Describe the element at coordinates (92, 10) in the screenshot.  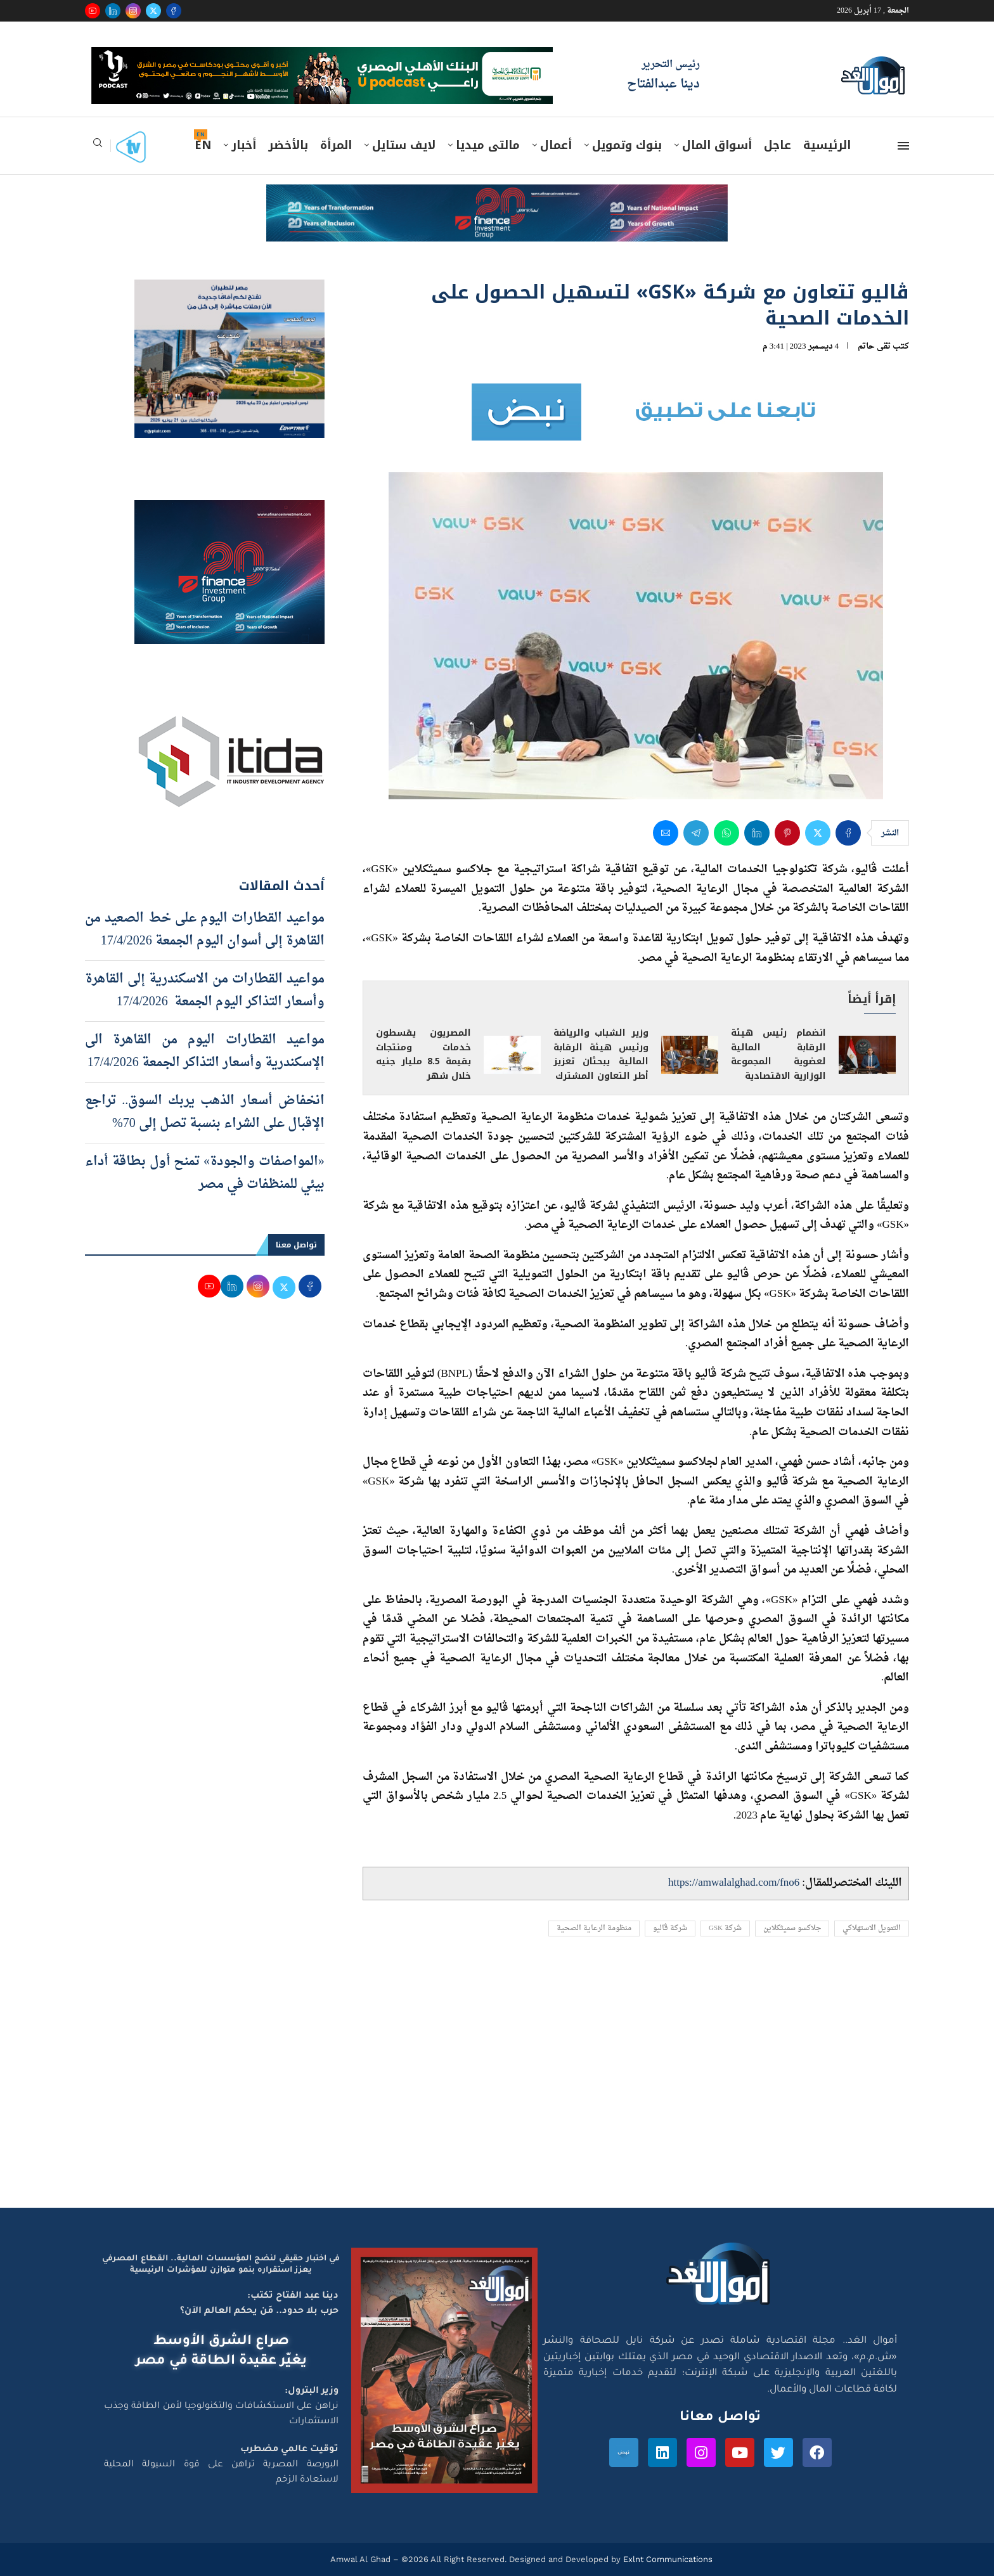
I see `[Youtube]` at that location.